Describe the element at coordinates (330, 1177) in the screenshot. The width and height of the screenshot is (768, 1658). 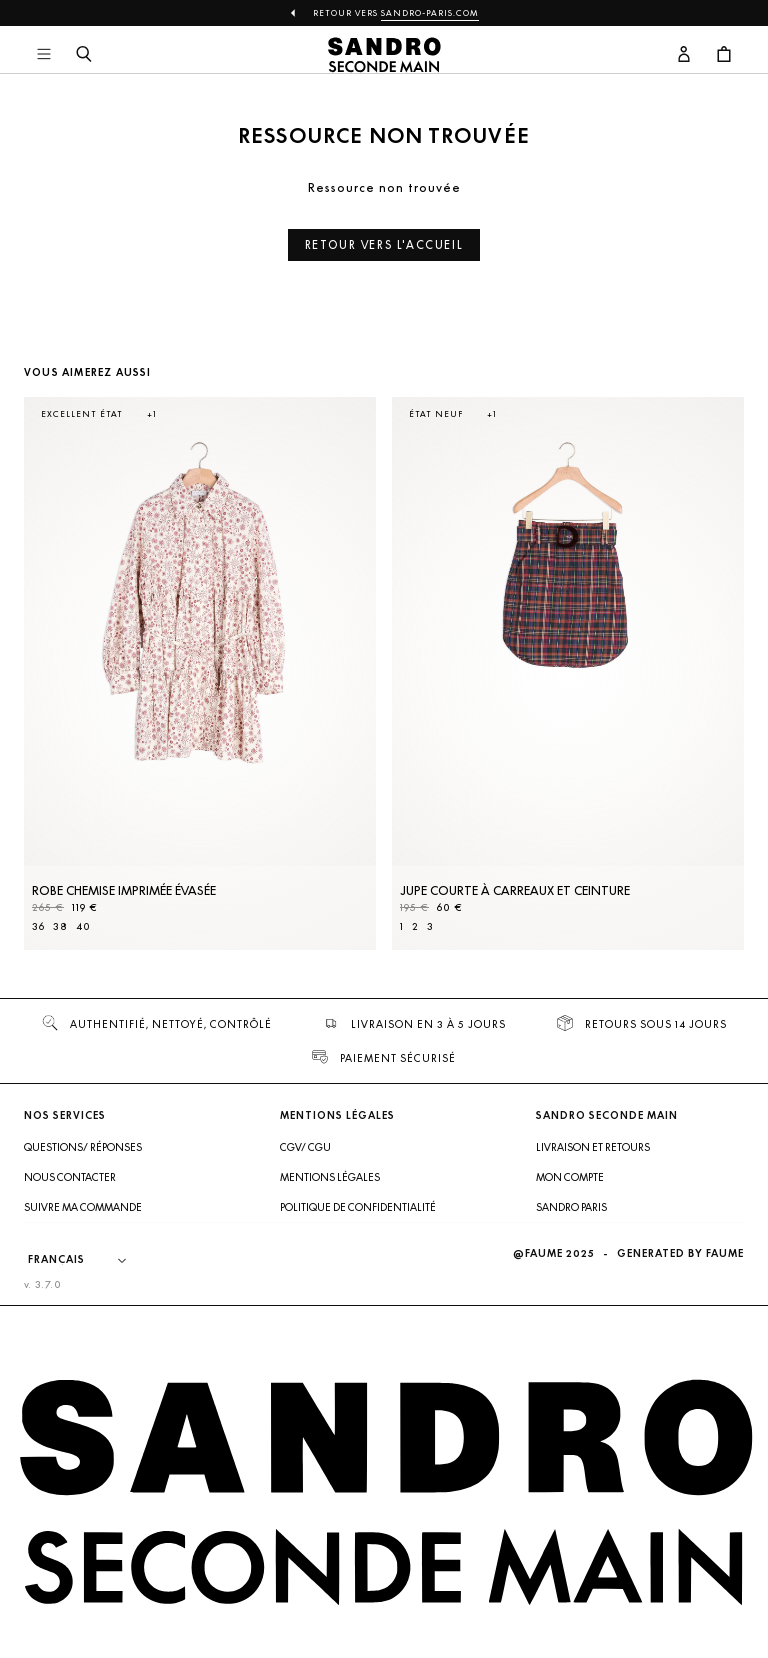
I see `Mentions légales` at that location.